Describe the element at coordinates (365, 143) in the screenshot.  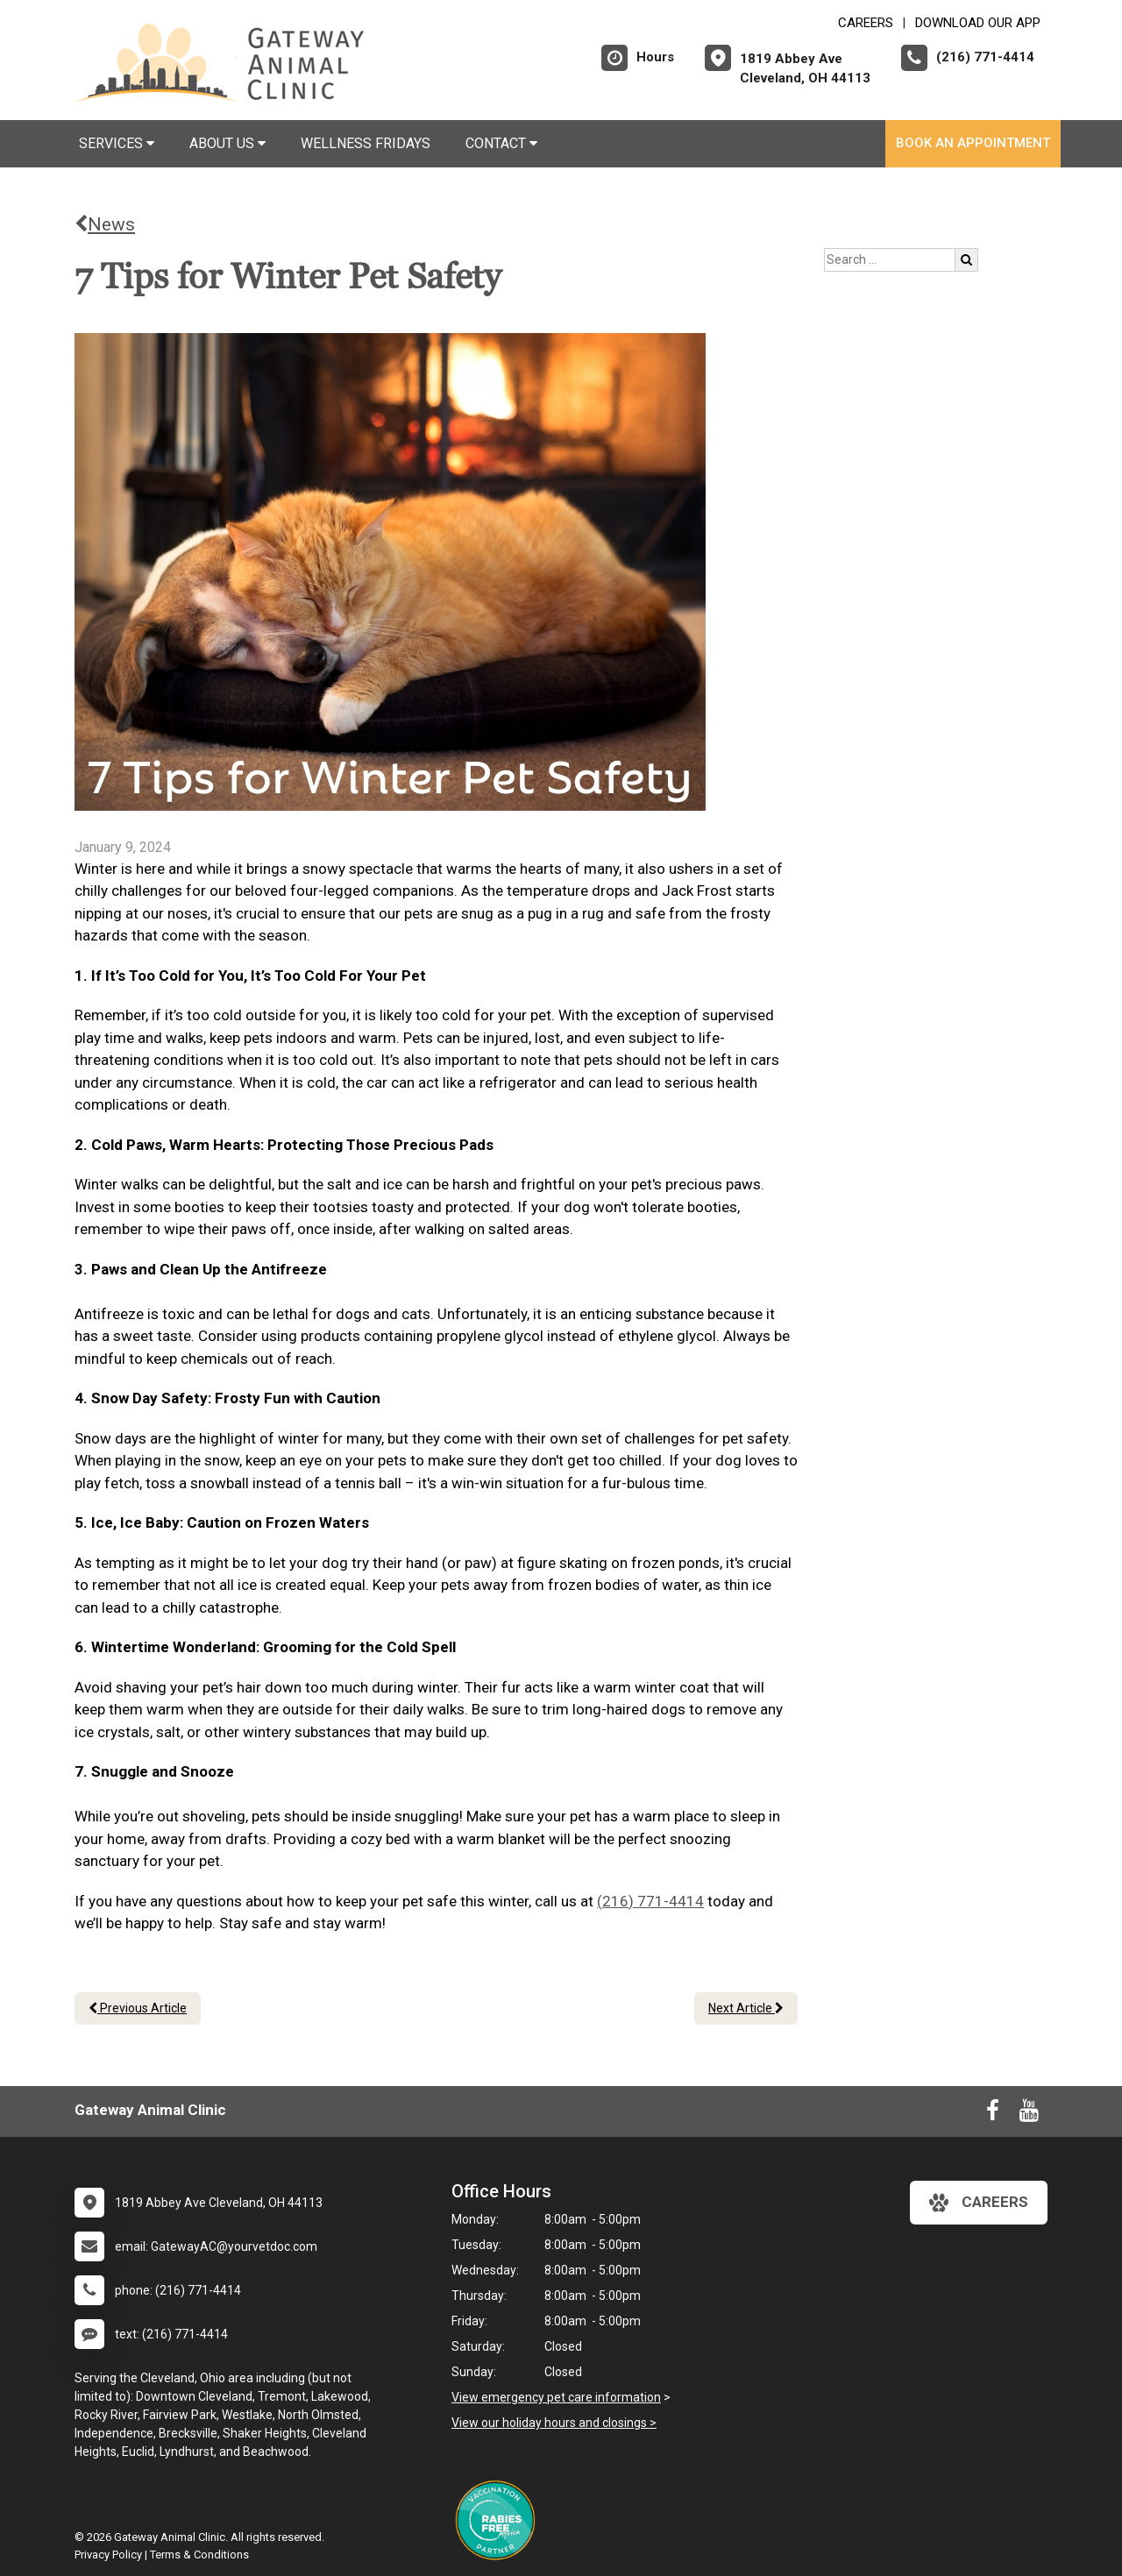
I see `Wellness Fridays` at that location.